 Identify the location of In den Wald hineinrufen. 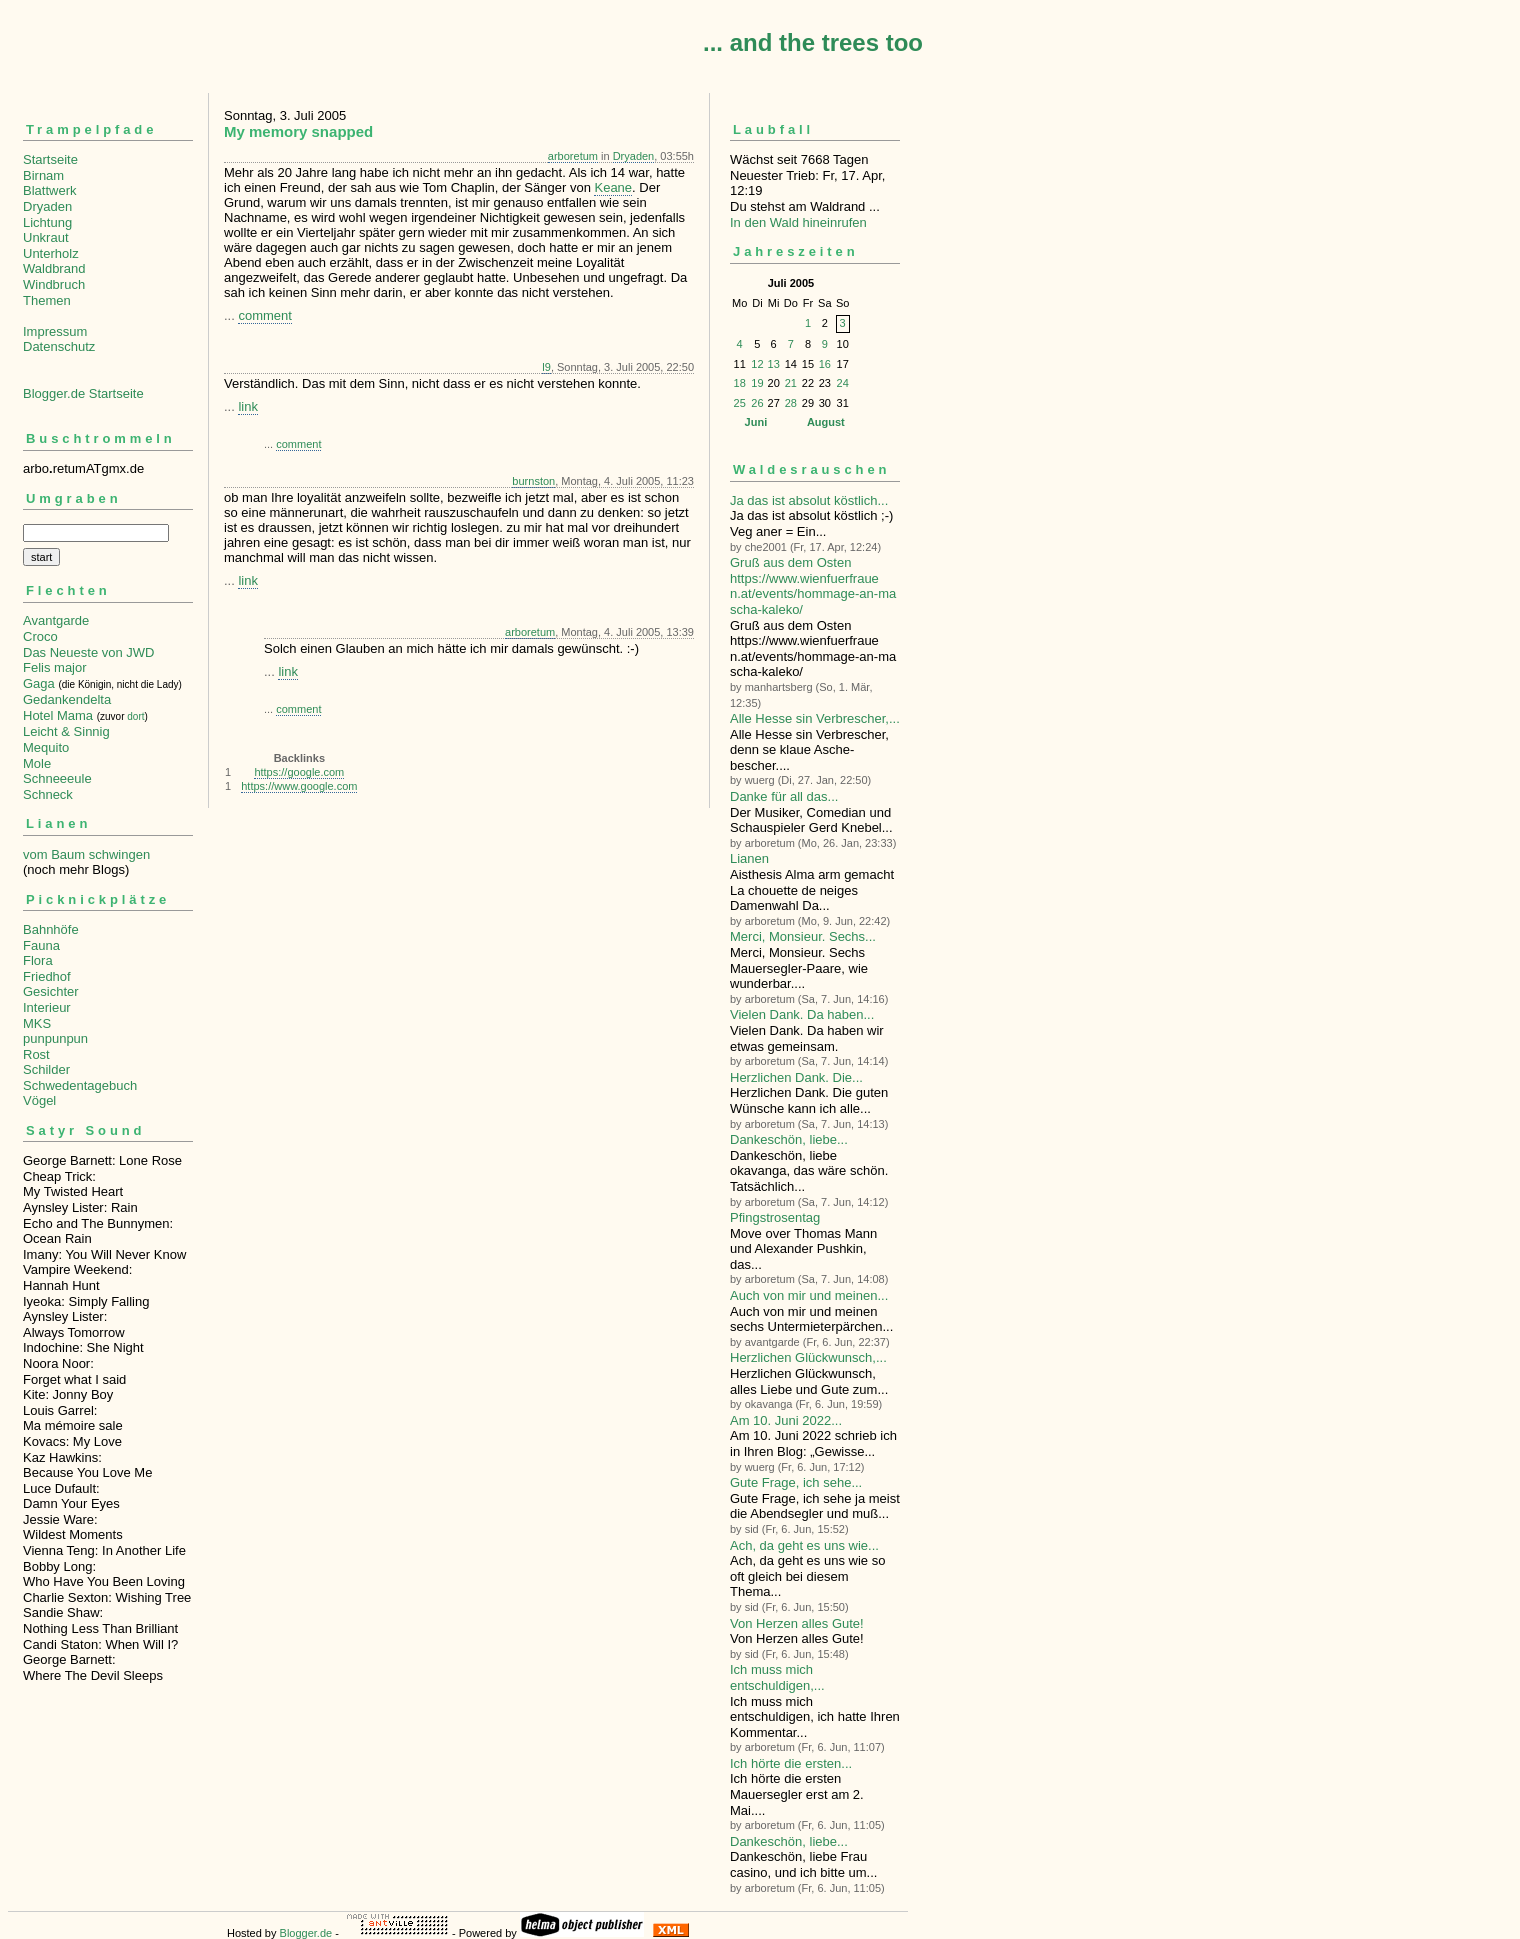
(798, 222).